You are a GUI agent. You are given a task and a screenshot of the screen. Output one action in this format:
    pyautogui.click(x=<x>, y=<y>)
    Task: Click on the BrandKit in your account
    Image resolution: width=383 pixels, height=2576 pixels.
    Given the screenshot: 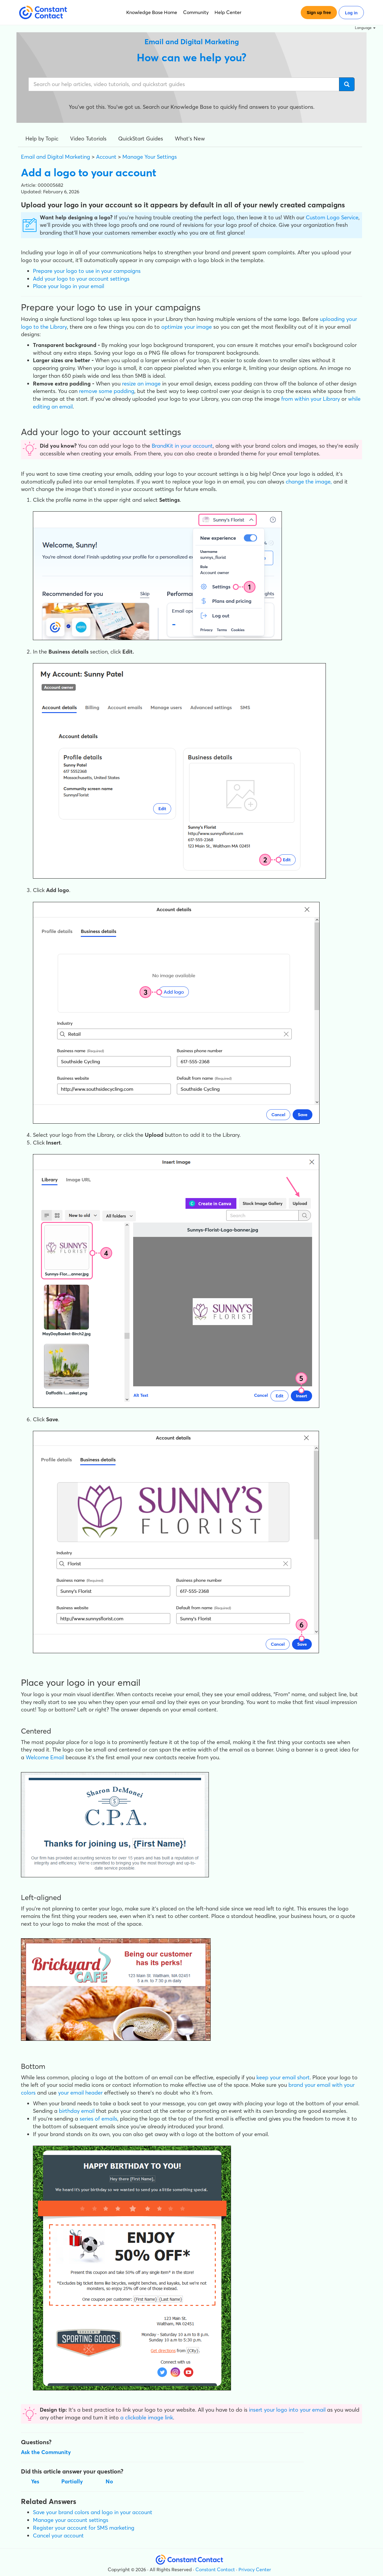 What is the action you would take?
    pyautogui.click(x=182, y=445)
    